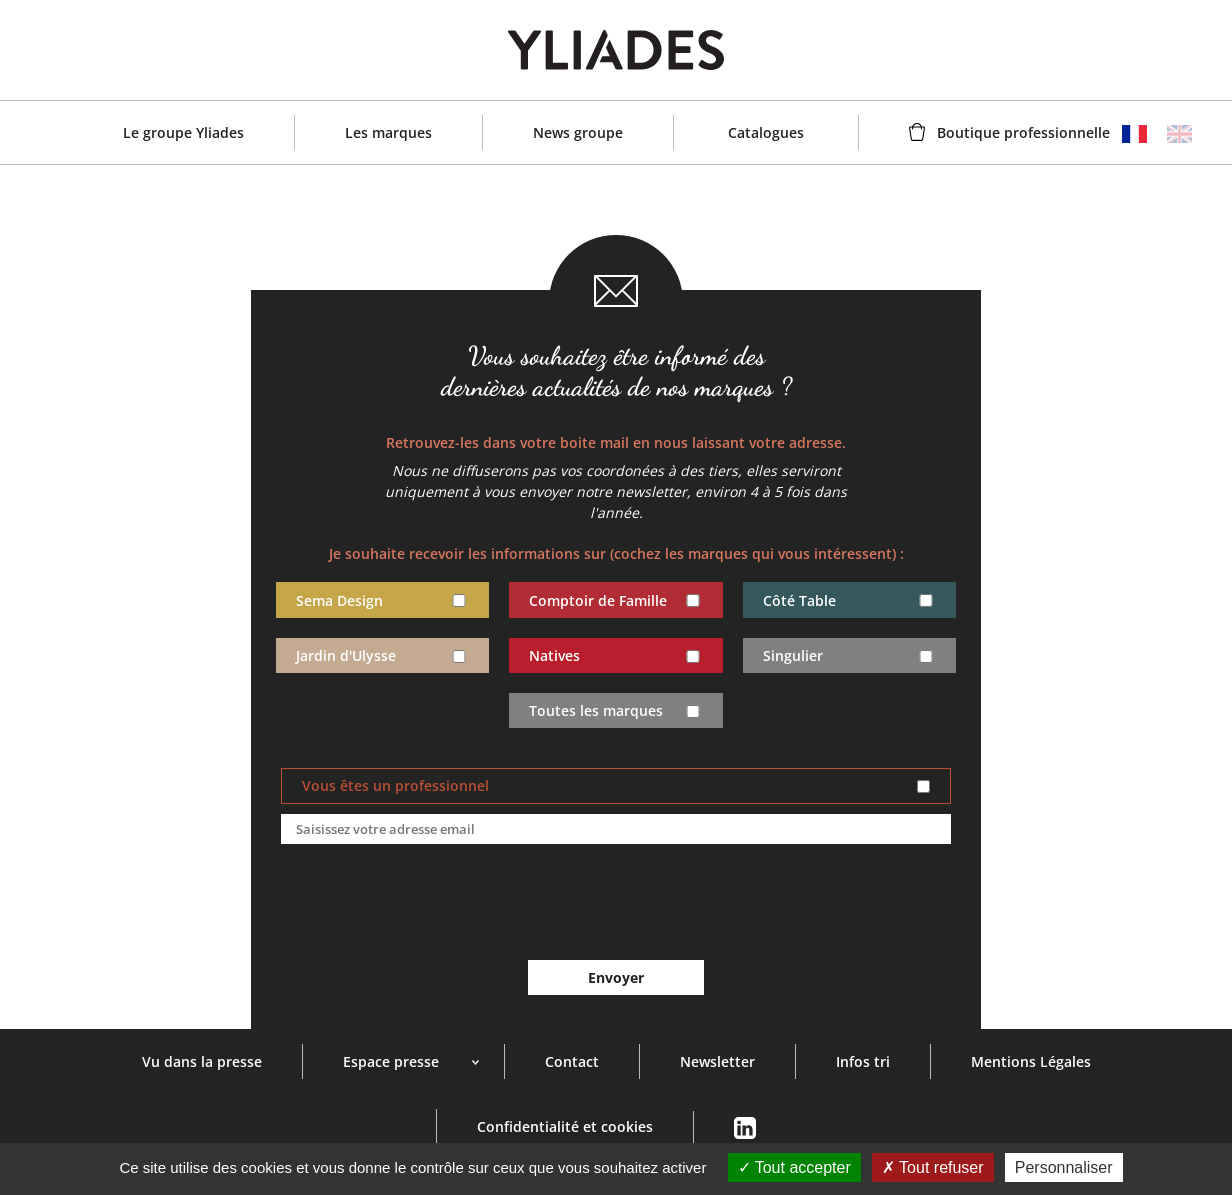 This screenshot has height=1195, width=1232. What do you see at coordinates (391, 1061) in the screenshot?
I see `Espace presse` at bounding box center [391, 1061].